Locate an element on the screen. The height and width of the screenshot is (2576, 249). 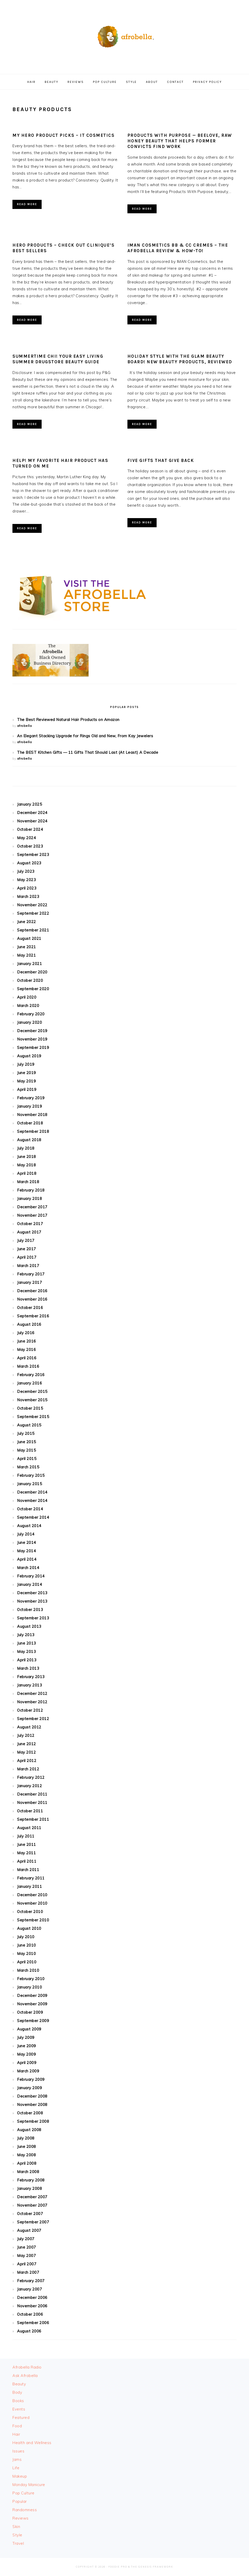
September 2014 is located at coordinates (33, 1517).